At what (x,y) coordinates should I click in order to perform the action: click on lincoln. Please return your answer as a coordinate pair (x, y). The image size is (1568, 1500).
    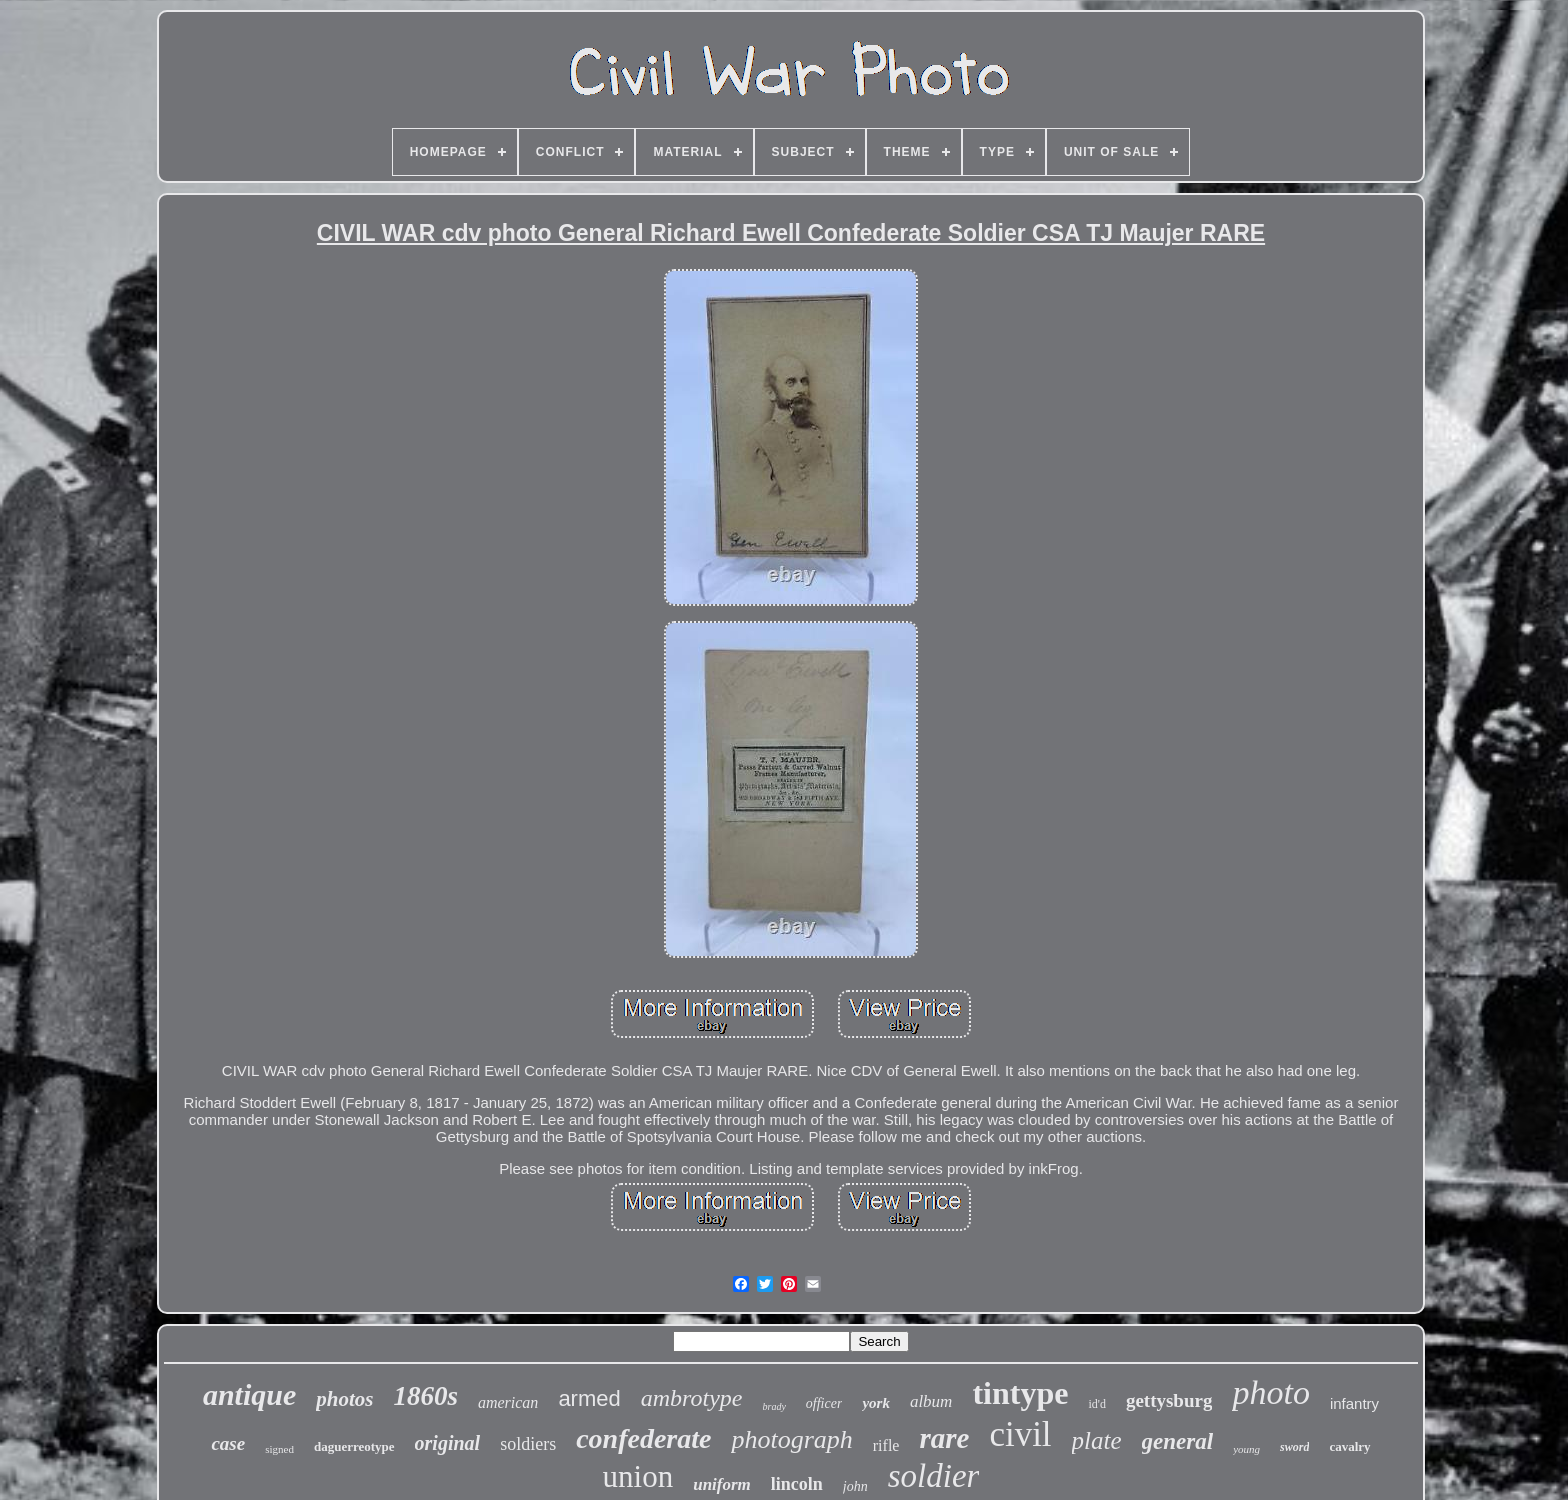
    Looking at the image, I should click on (797, 1484).